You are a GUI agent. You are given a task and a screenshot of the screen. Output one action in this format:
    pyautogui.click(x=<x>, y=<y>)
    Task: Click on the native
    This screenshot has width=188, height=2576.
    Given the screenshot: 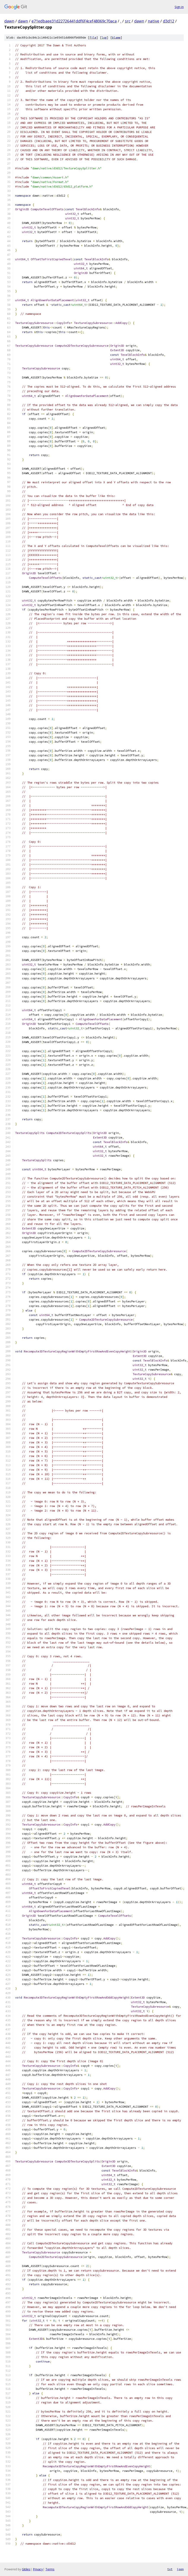 What is the action you would take?
    pyautogui.click(x=153, y=21)
    